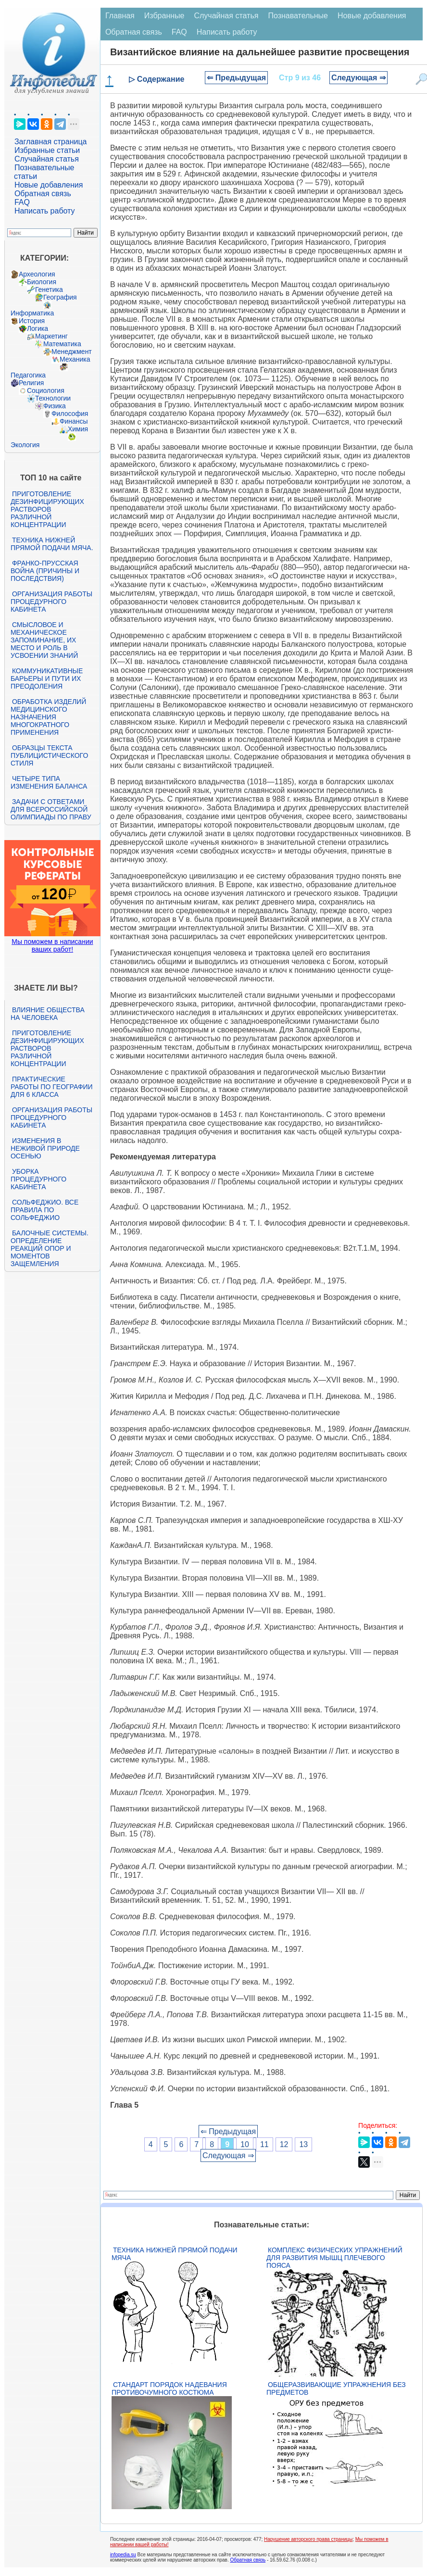 The height and width of the screenshot is (2576, 427). Describe the element at coordinates (50, 142) in the screenshot. I see `Заглавная страница` at that location.